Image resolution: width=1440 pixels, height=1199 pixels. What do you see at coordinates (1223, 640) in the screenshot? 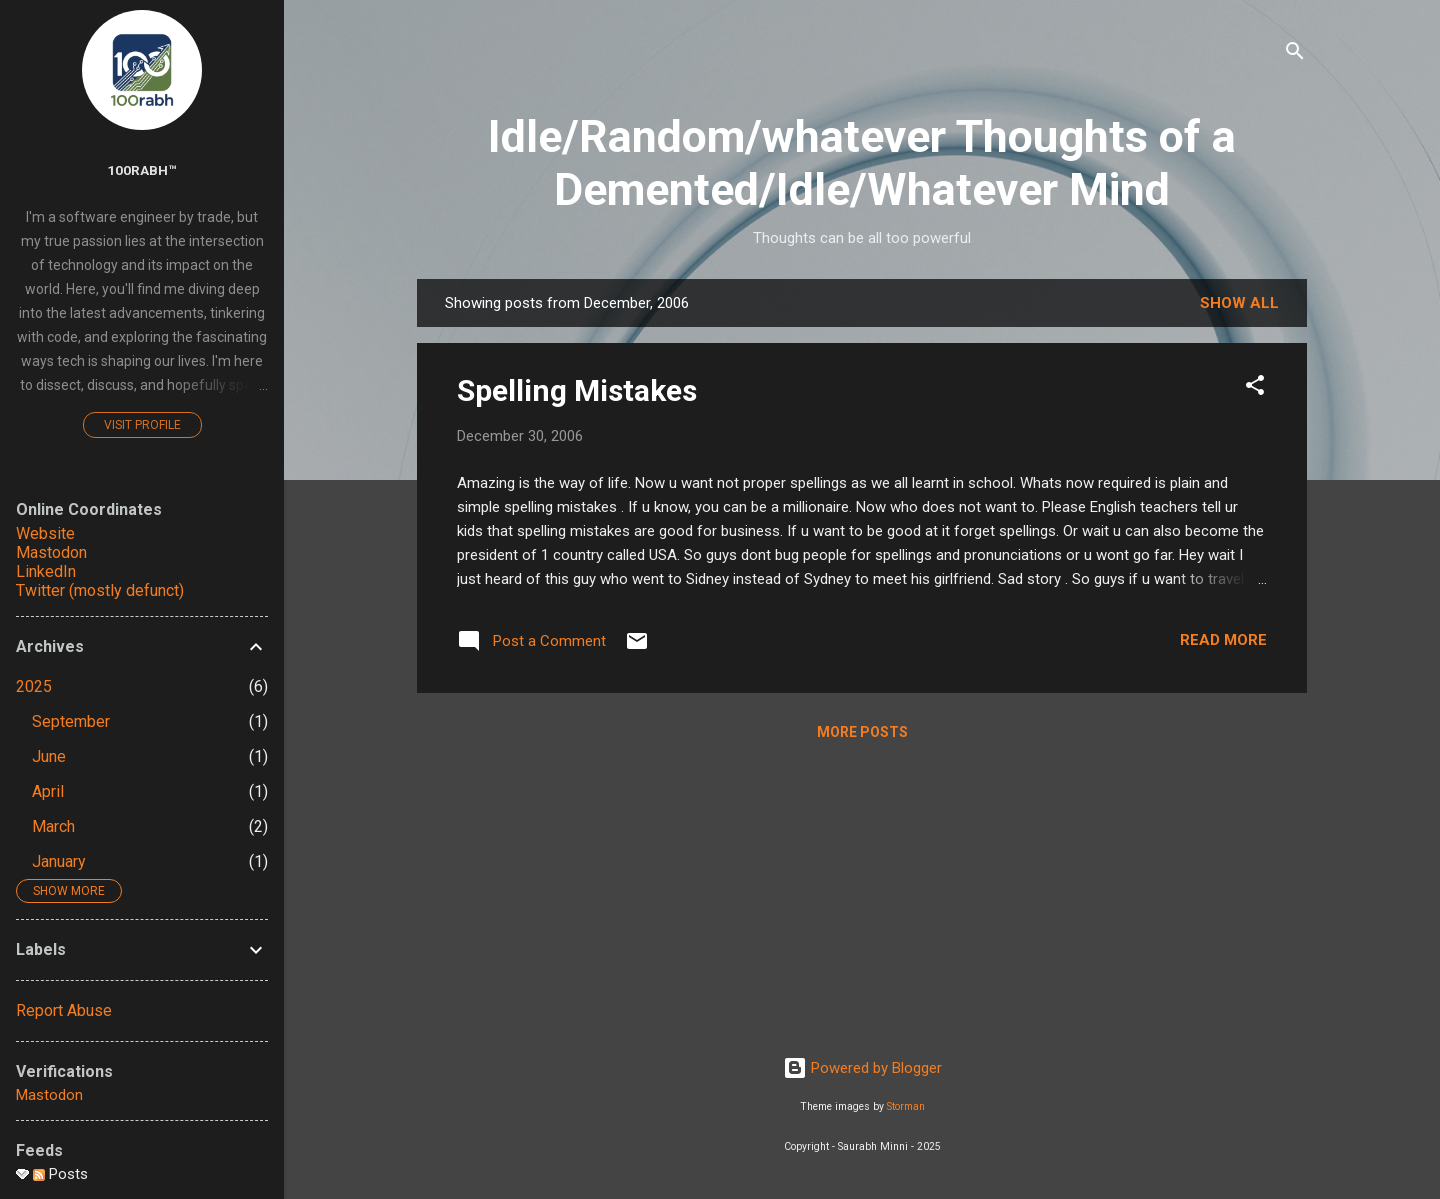
I see `Read more` at bounding box center [1223, 640].